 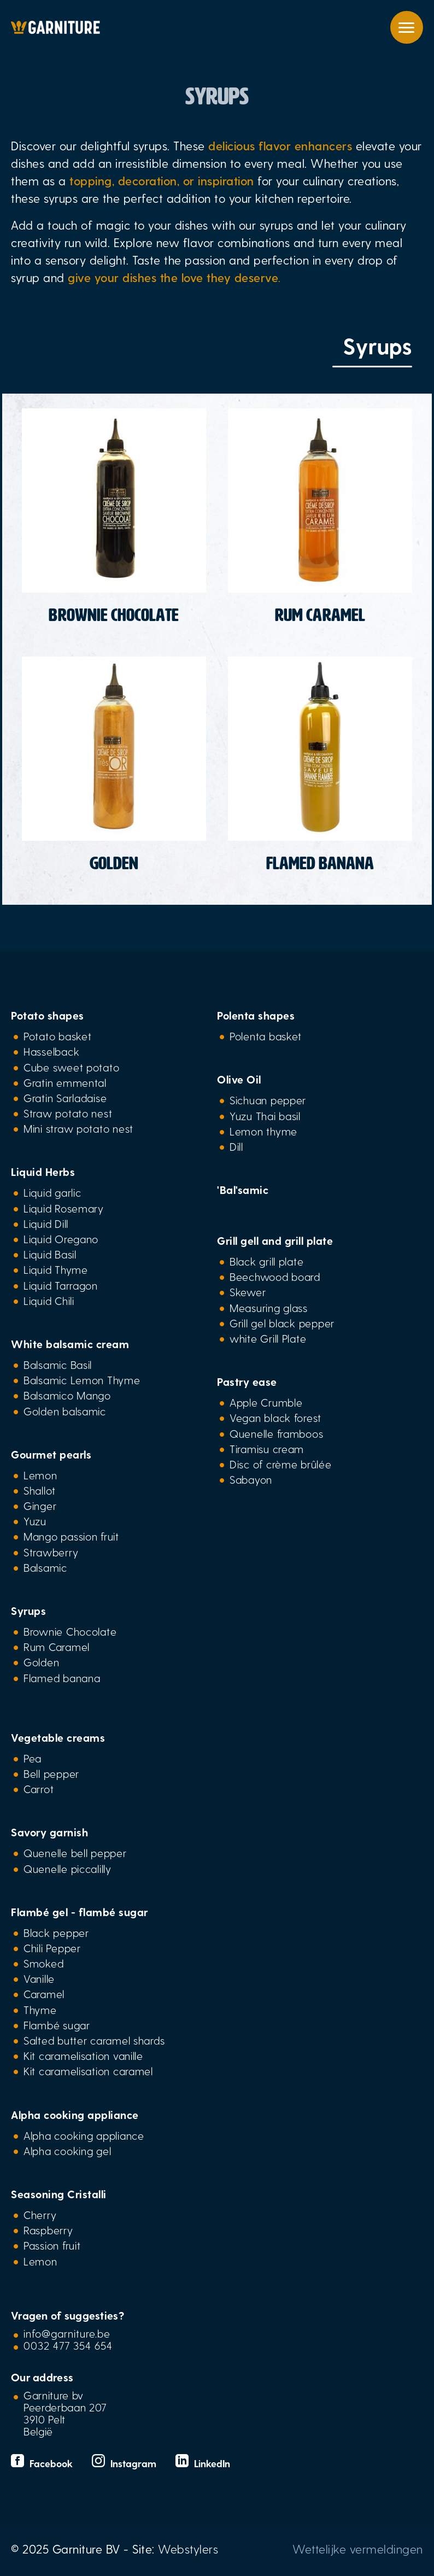 I want to click on Liquid Oregano, so click(x=61, y=1238).